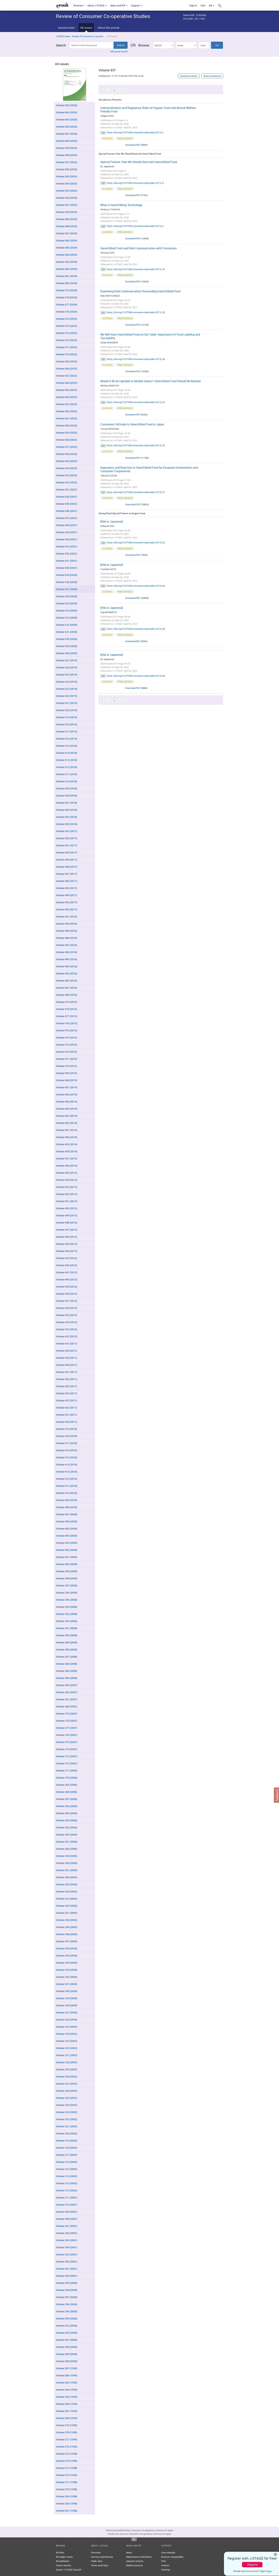  What do you see at coordinates (66, 141) in the screenshot?
I see `Volume 600 (2026)` at bounding box center [66, 141].